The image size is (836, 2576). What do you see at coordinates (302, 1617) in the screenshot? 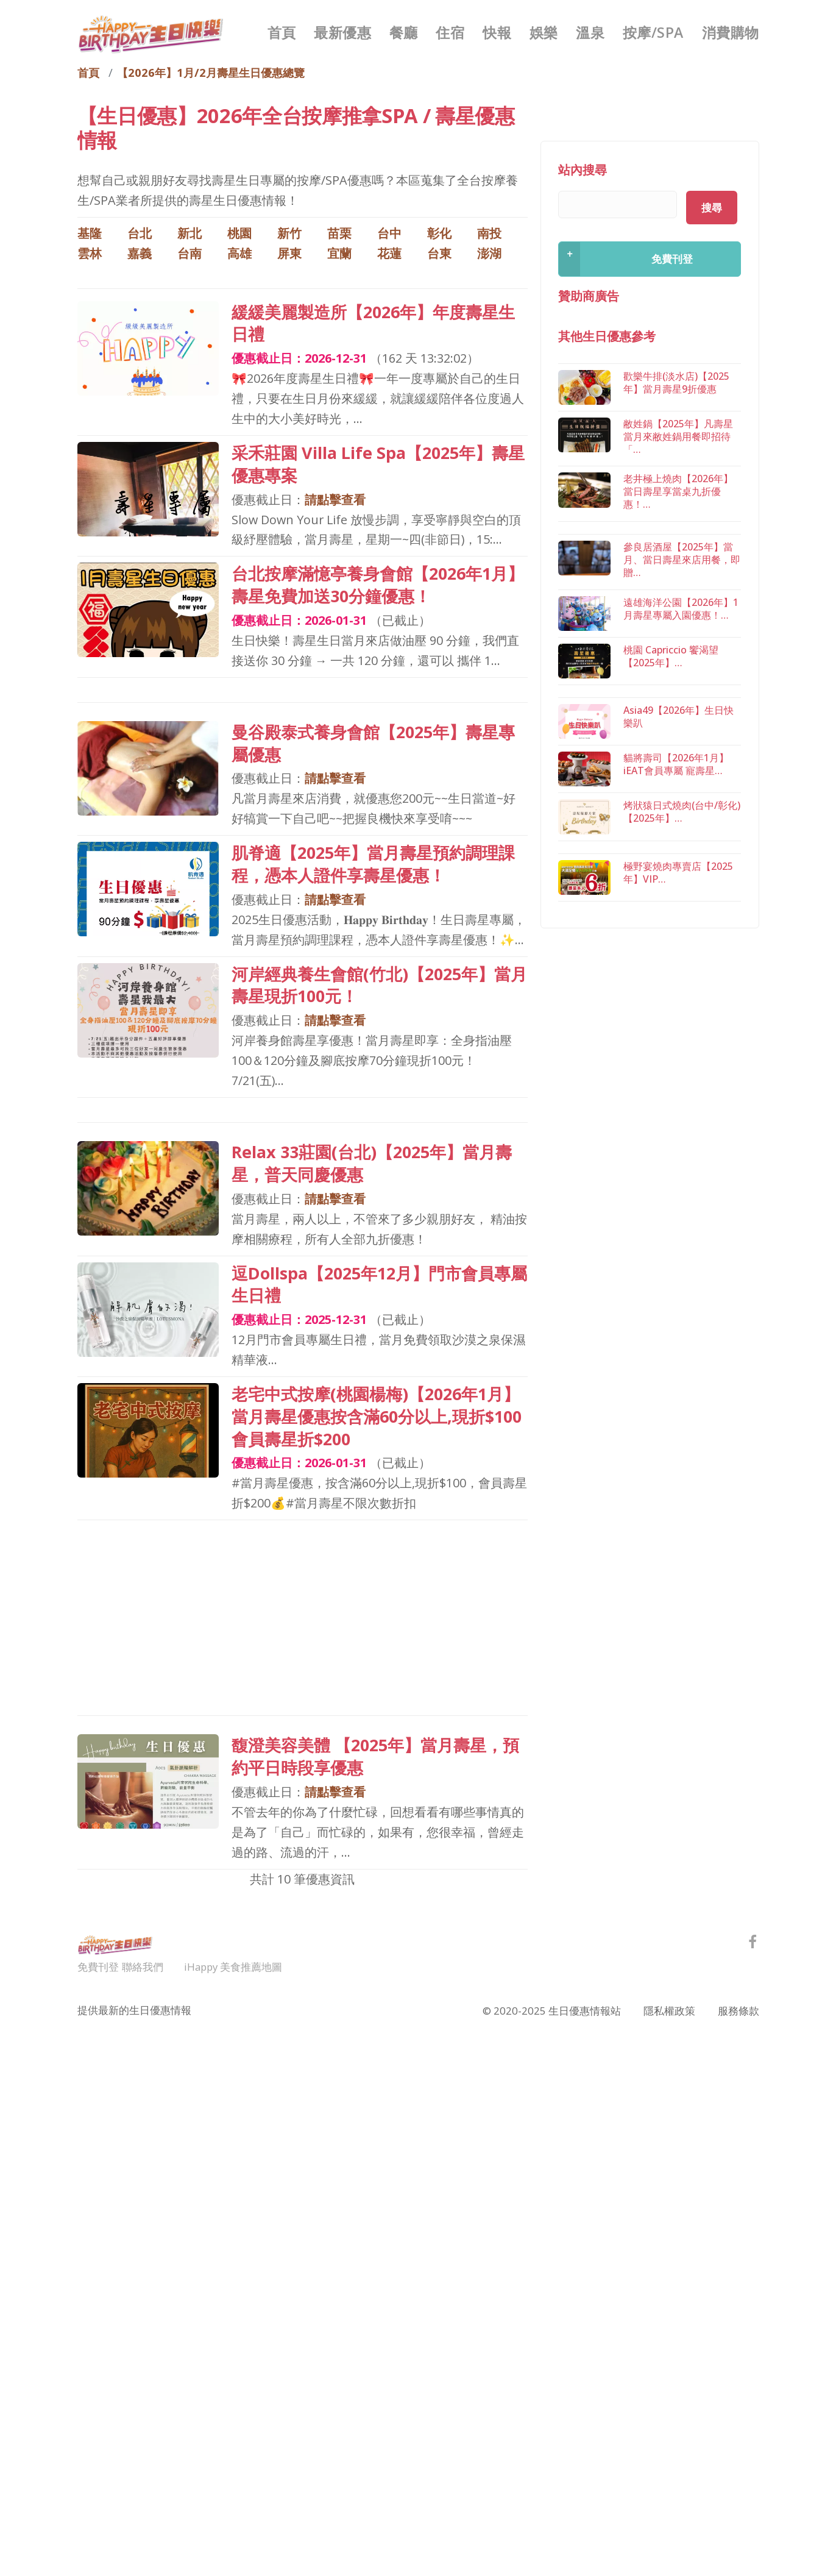
I see `[Advertisement]` at bounding box center [302, 1617].